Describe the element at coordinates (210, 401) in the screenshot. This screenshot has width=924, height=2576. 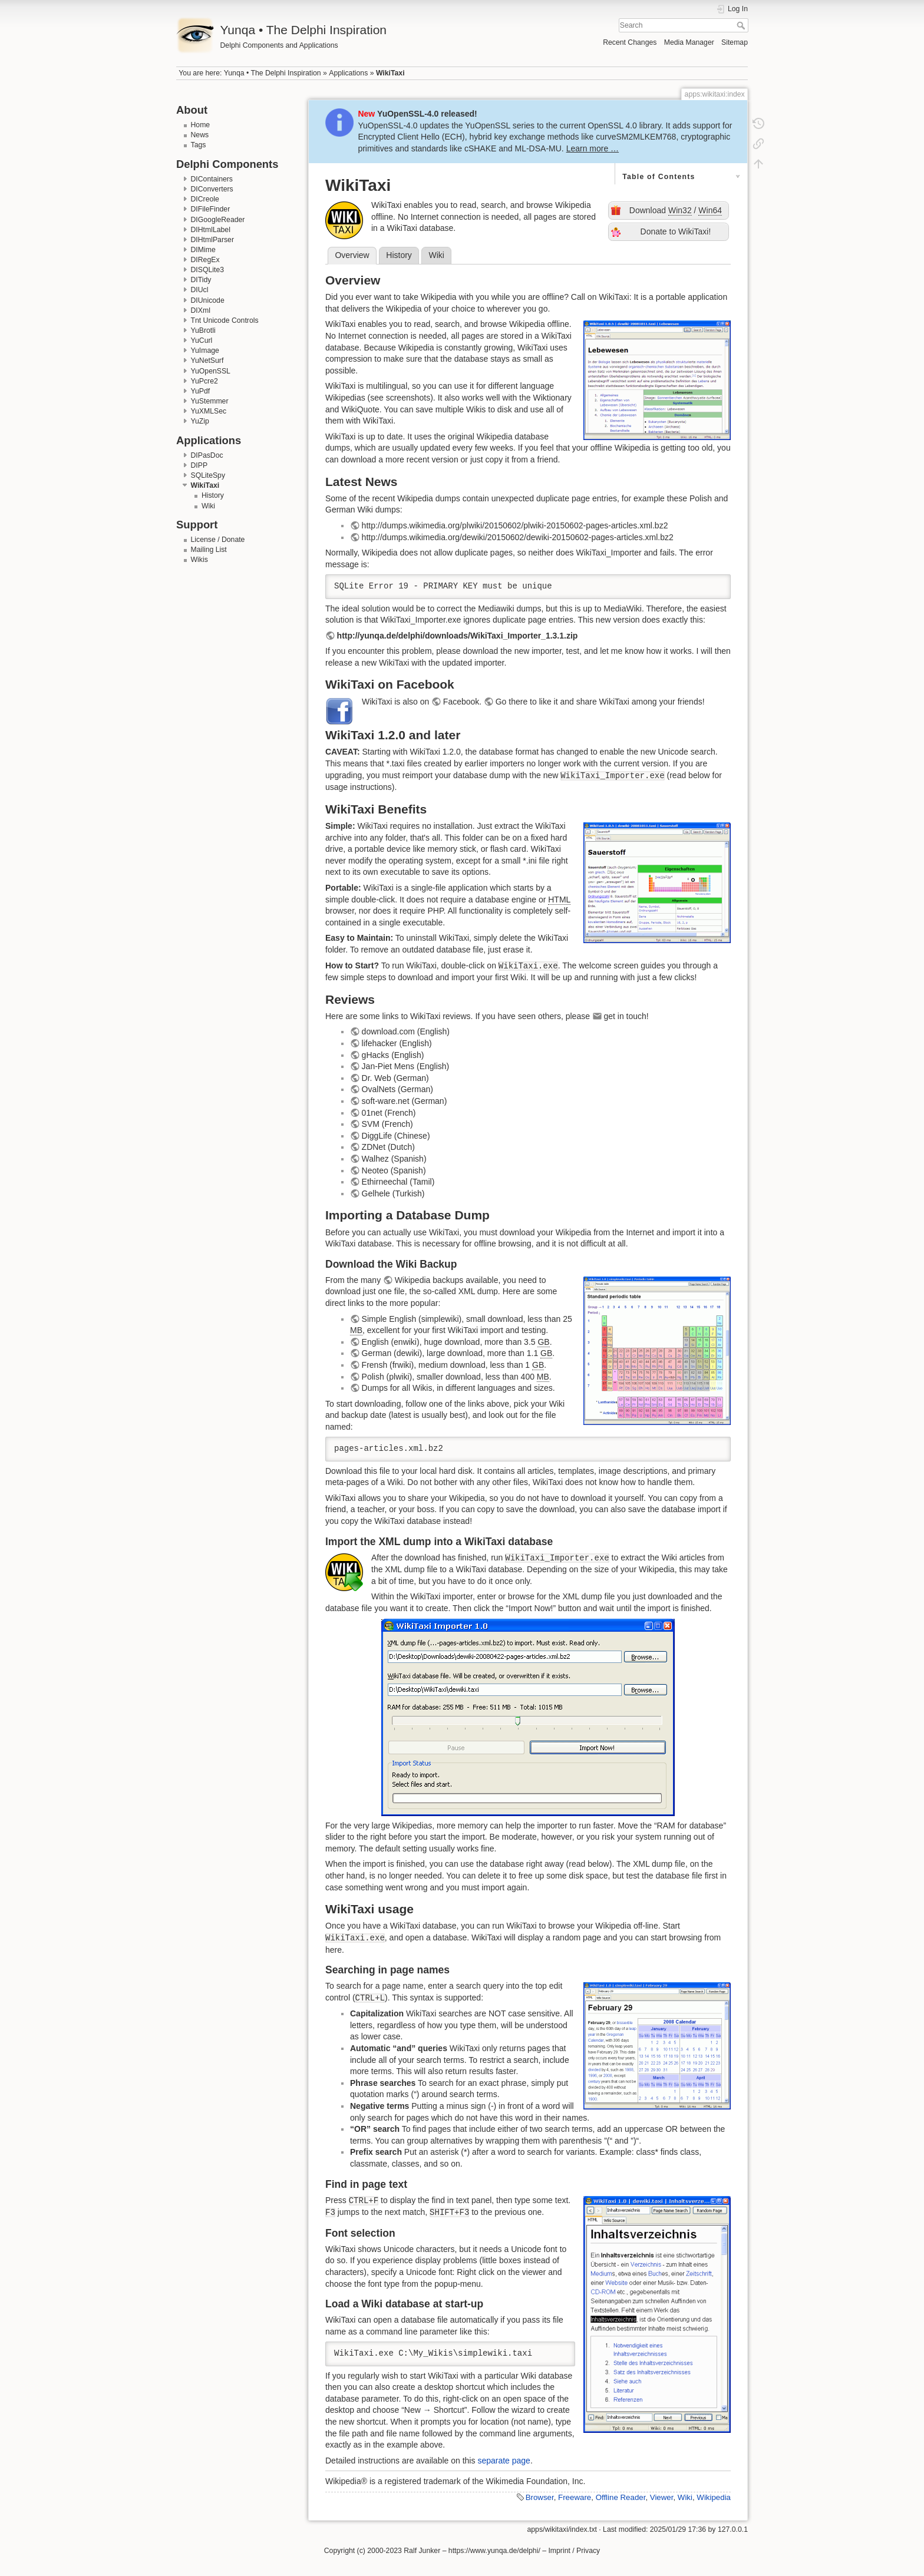
I see `YuStemmer` at that location.